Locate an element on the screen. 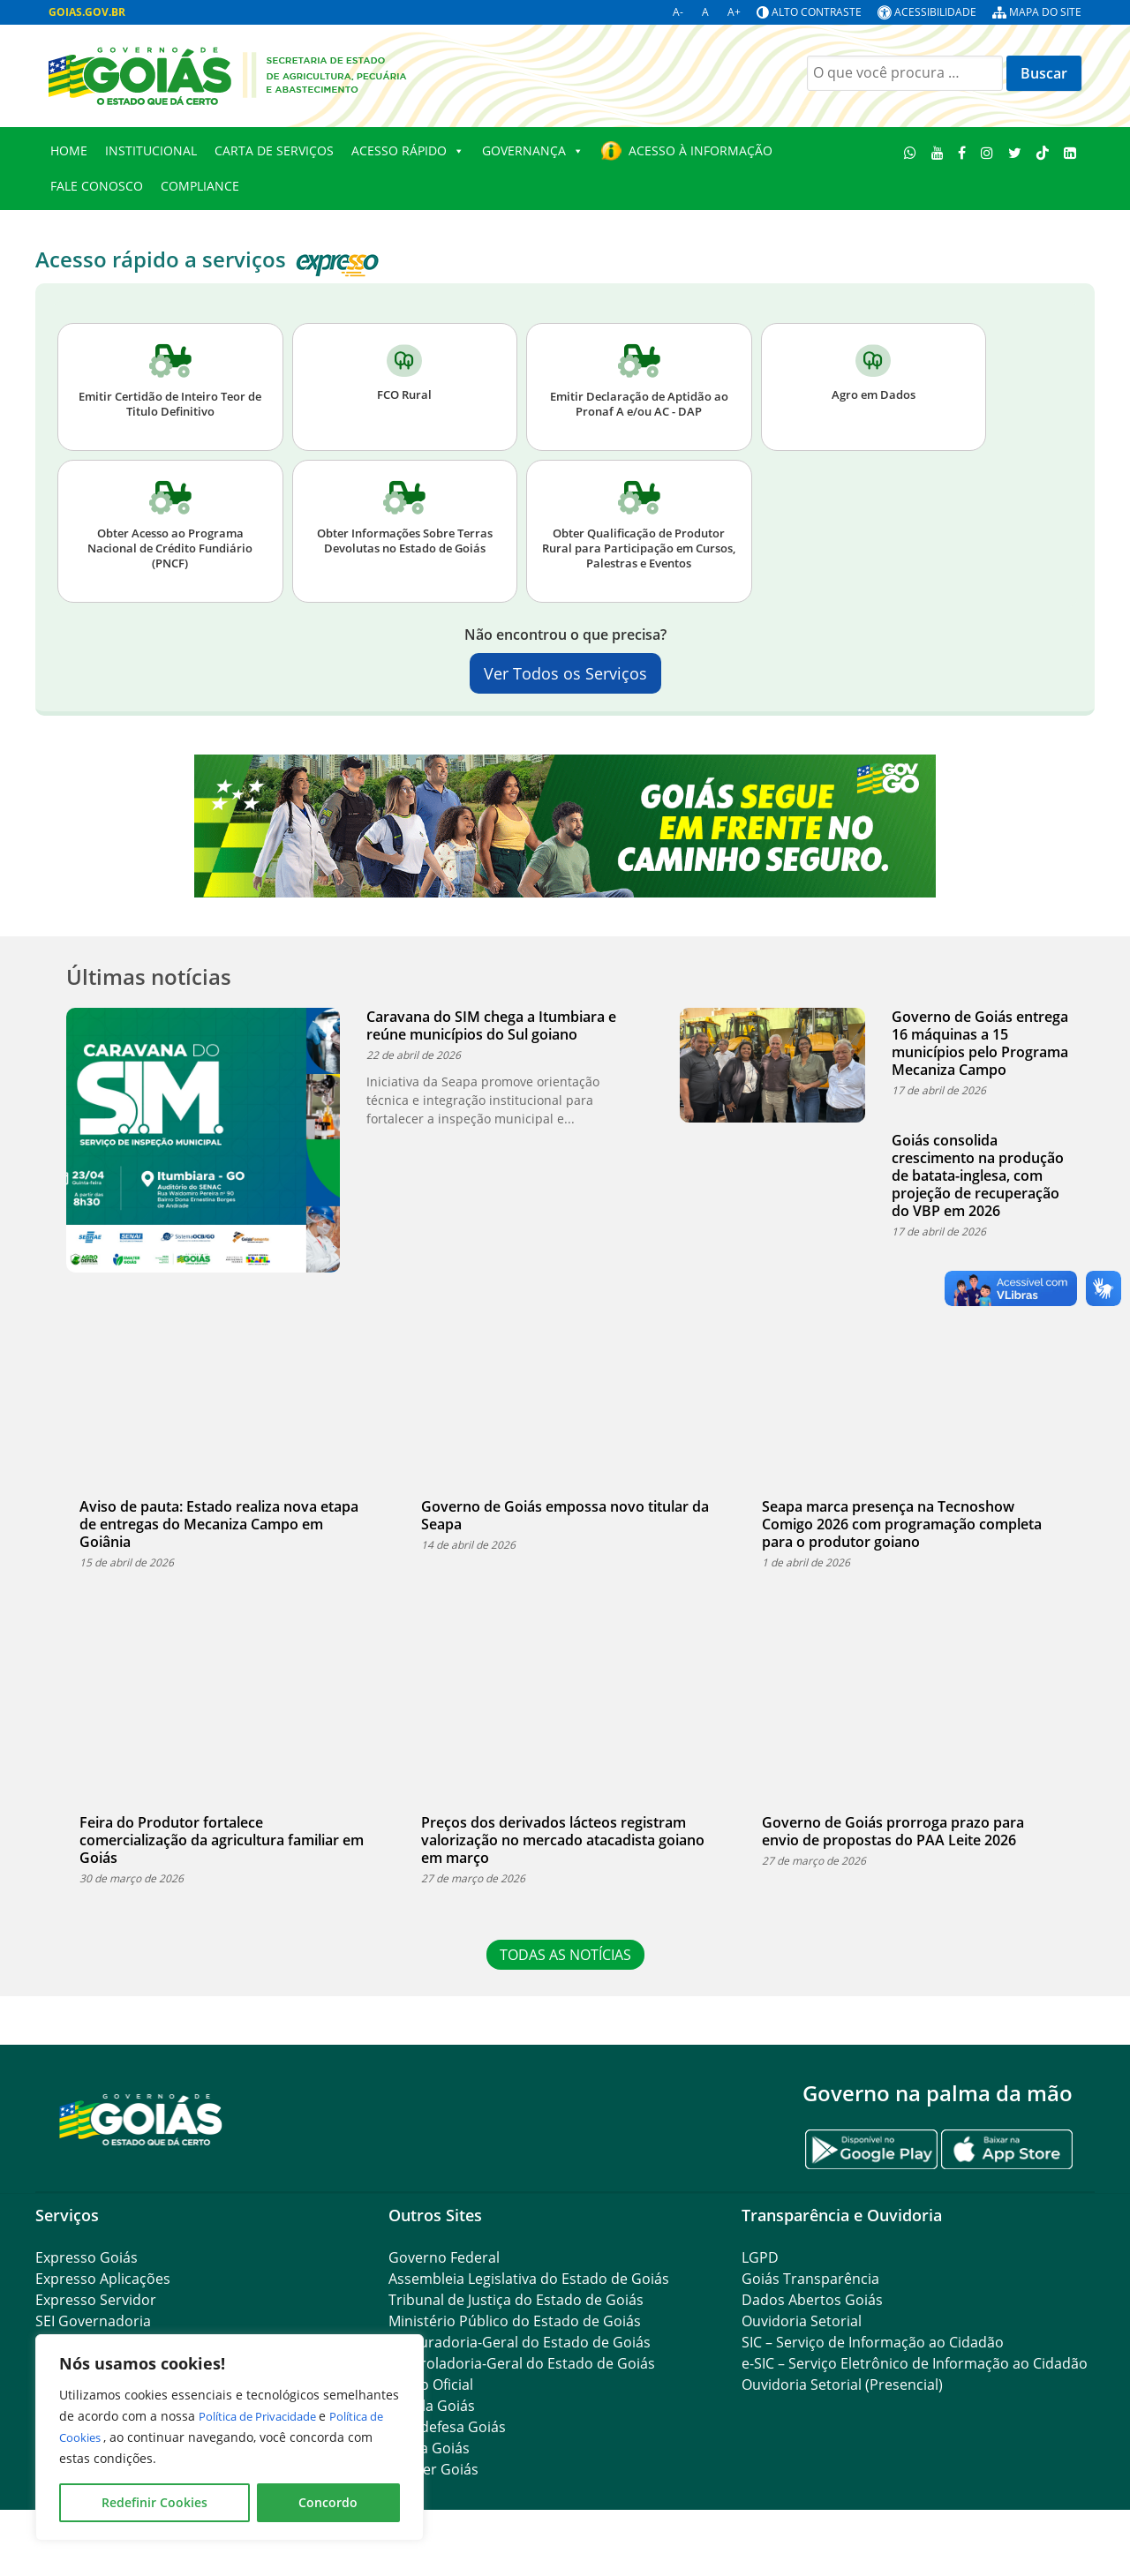 This screenshot has width=1130, height=2576. Emater Goiás is located at coordinates (433, 2469).